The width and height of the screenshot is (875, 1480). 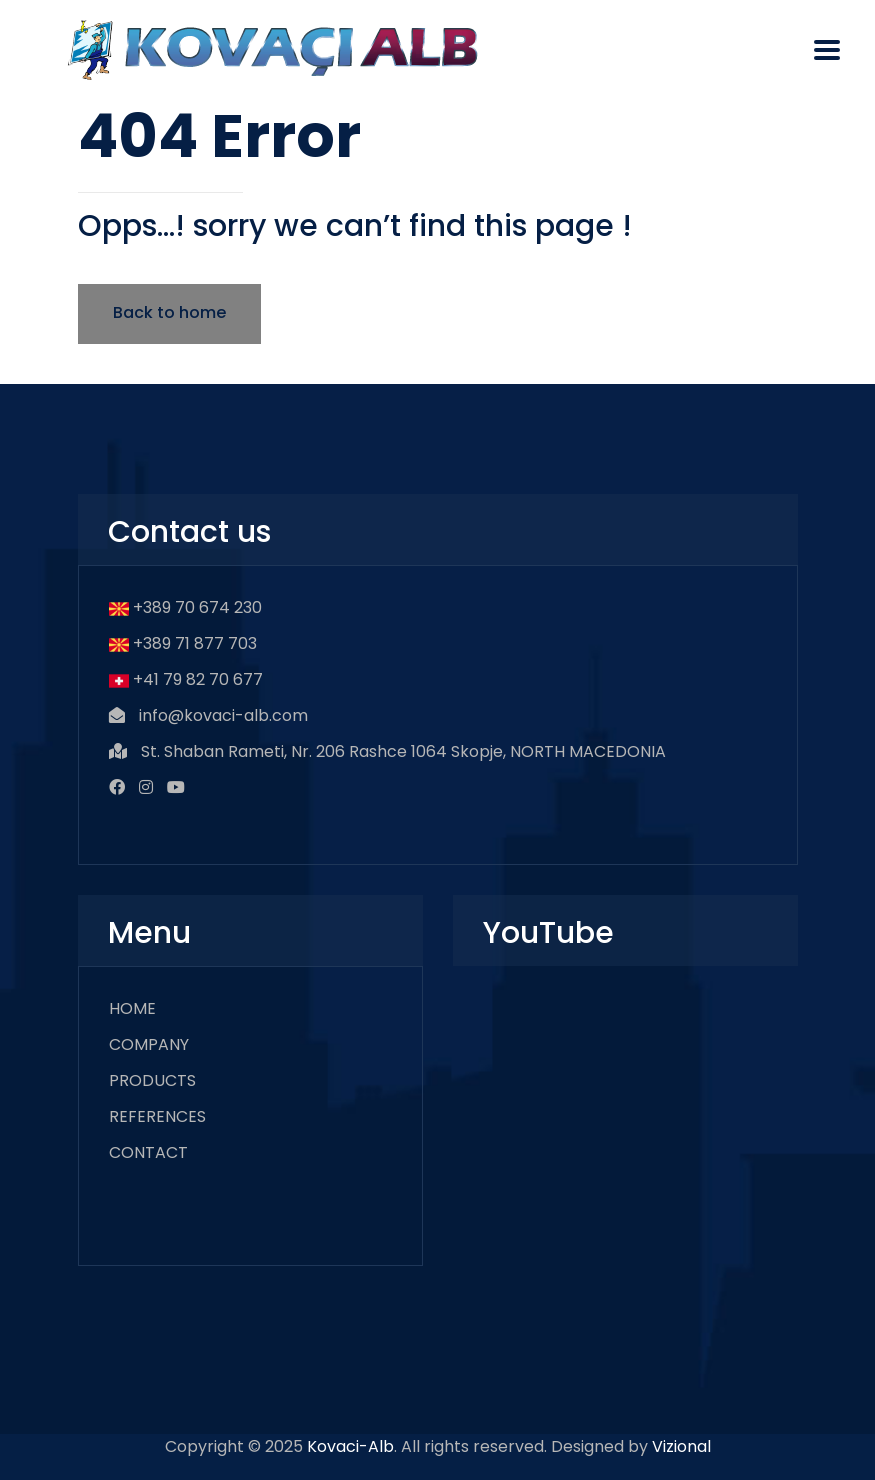 I want to click on +389 71 877 703, so click(x=195, y=643).